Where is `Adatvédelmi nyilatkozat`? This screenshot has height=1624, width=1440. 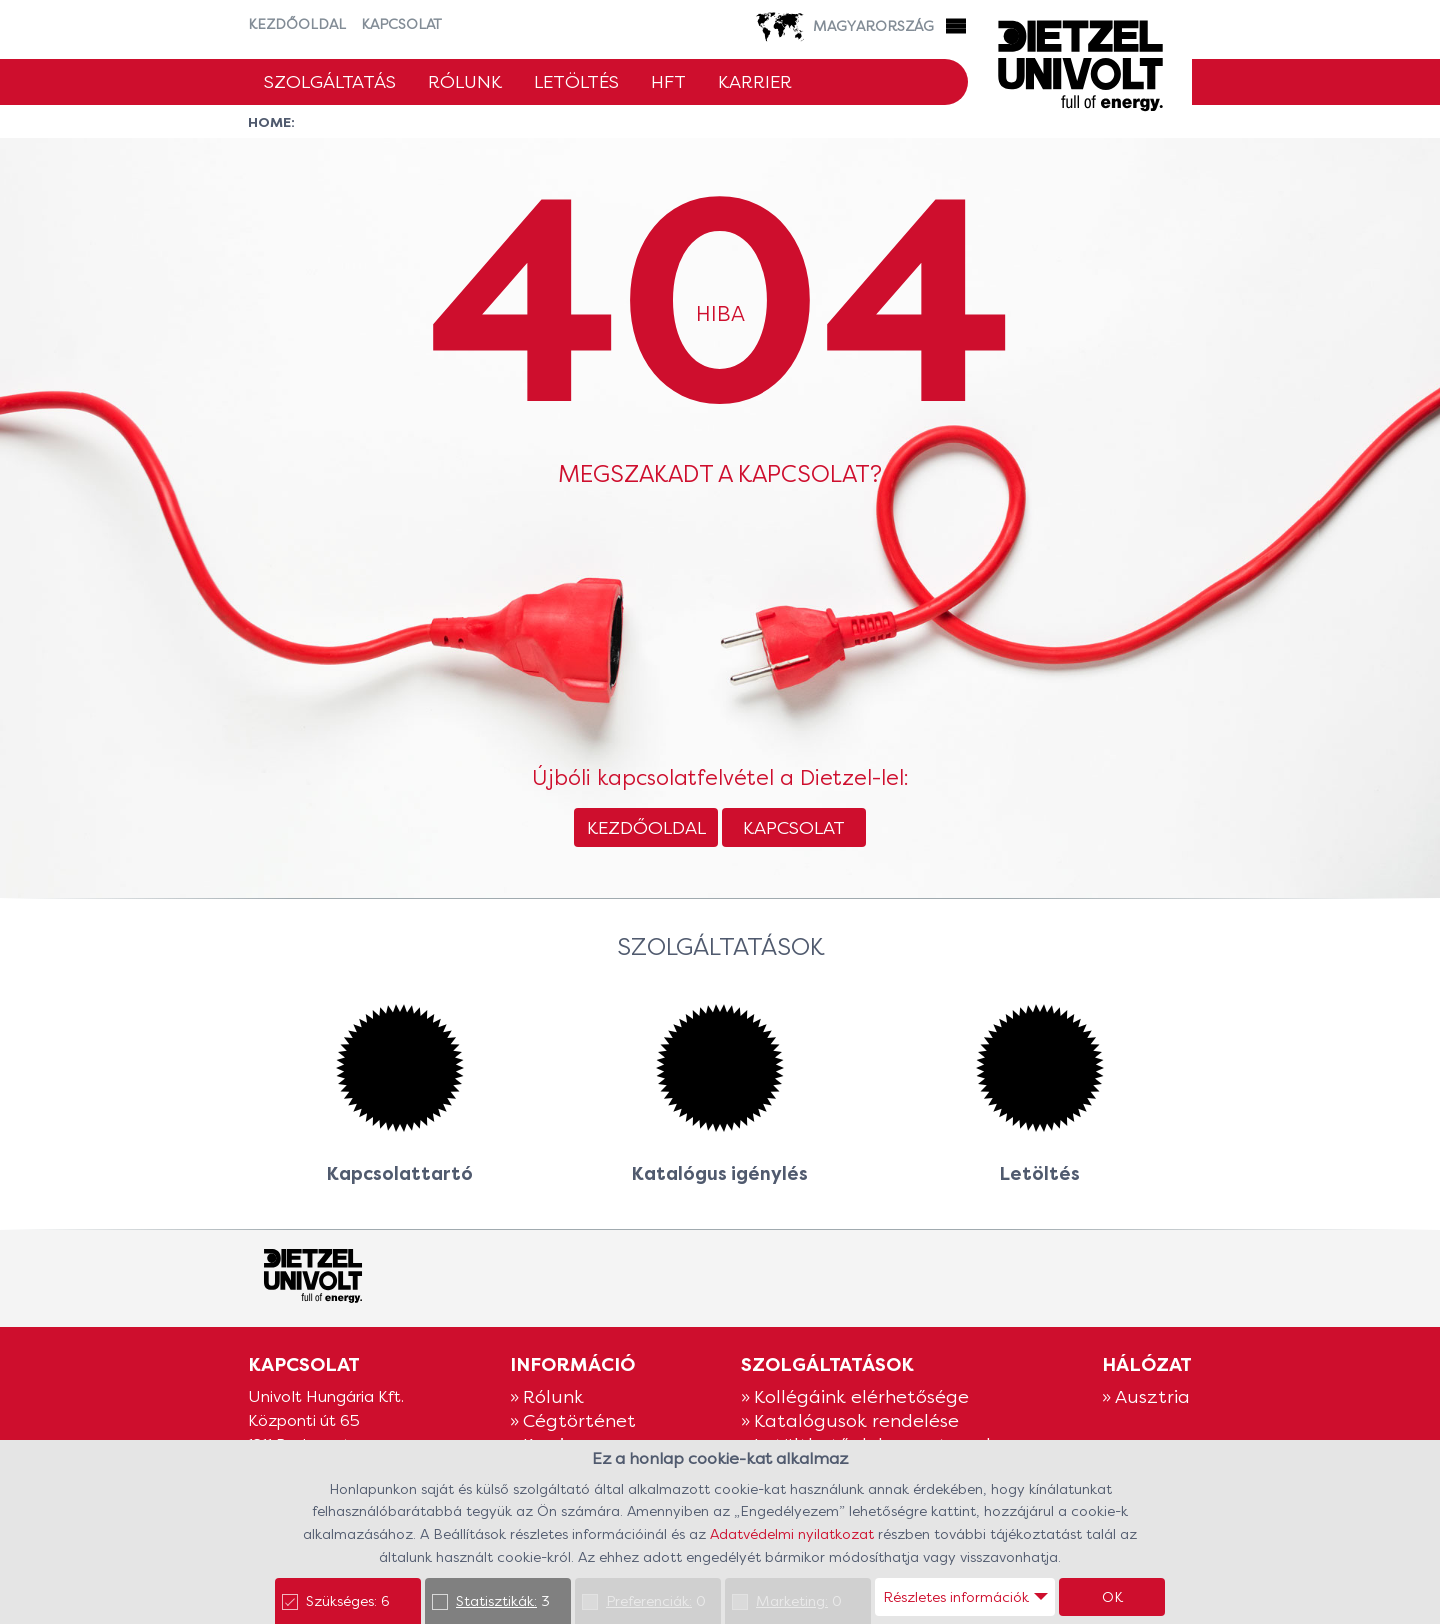
Adatvédelmi nyilatkozat is located at coordinates (794, 1534).